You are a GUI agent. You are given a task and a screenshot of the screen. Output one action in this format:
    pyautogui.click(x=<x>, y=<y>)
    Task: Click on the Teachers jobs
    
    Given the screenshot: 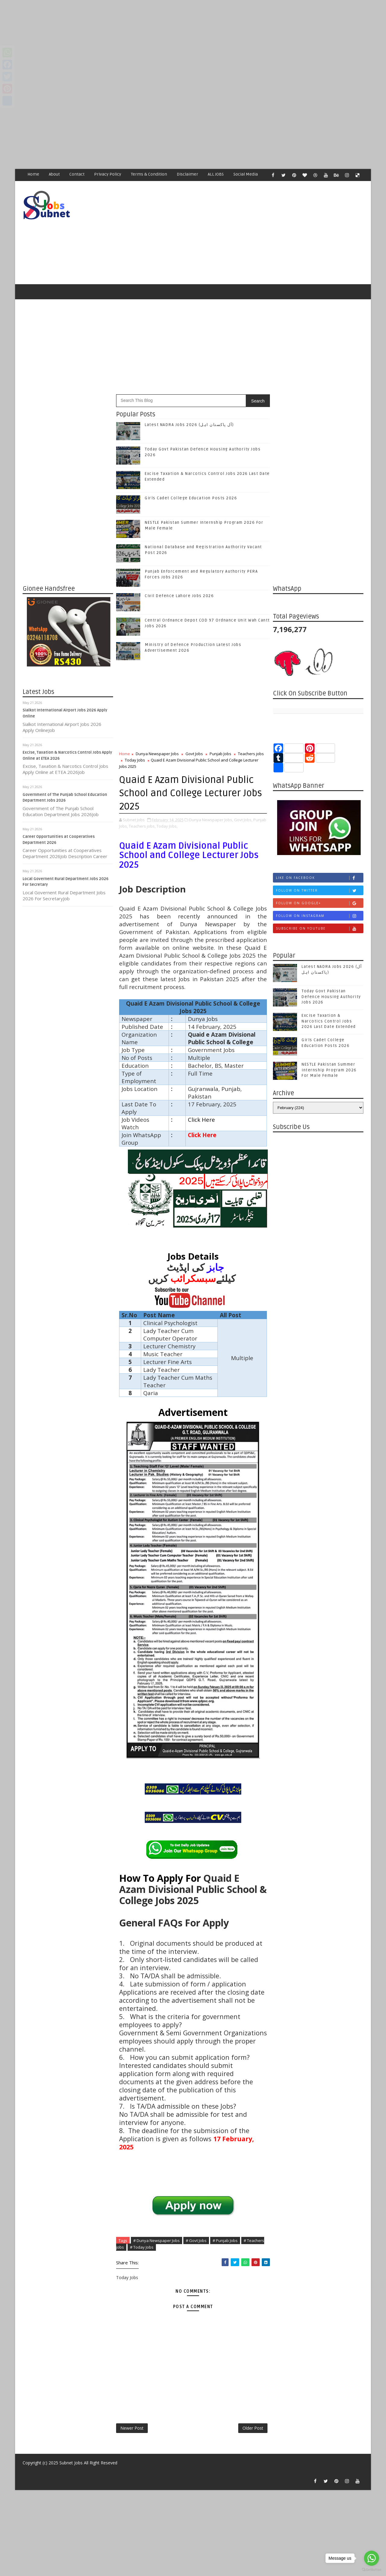 What is the action you would take?
    pyautogui.click(x=251, y=753)
    